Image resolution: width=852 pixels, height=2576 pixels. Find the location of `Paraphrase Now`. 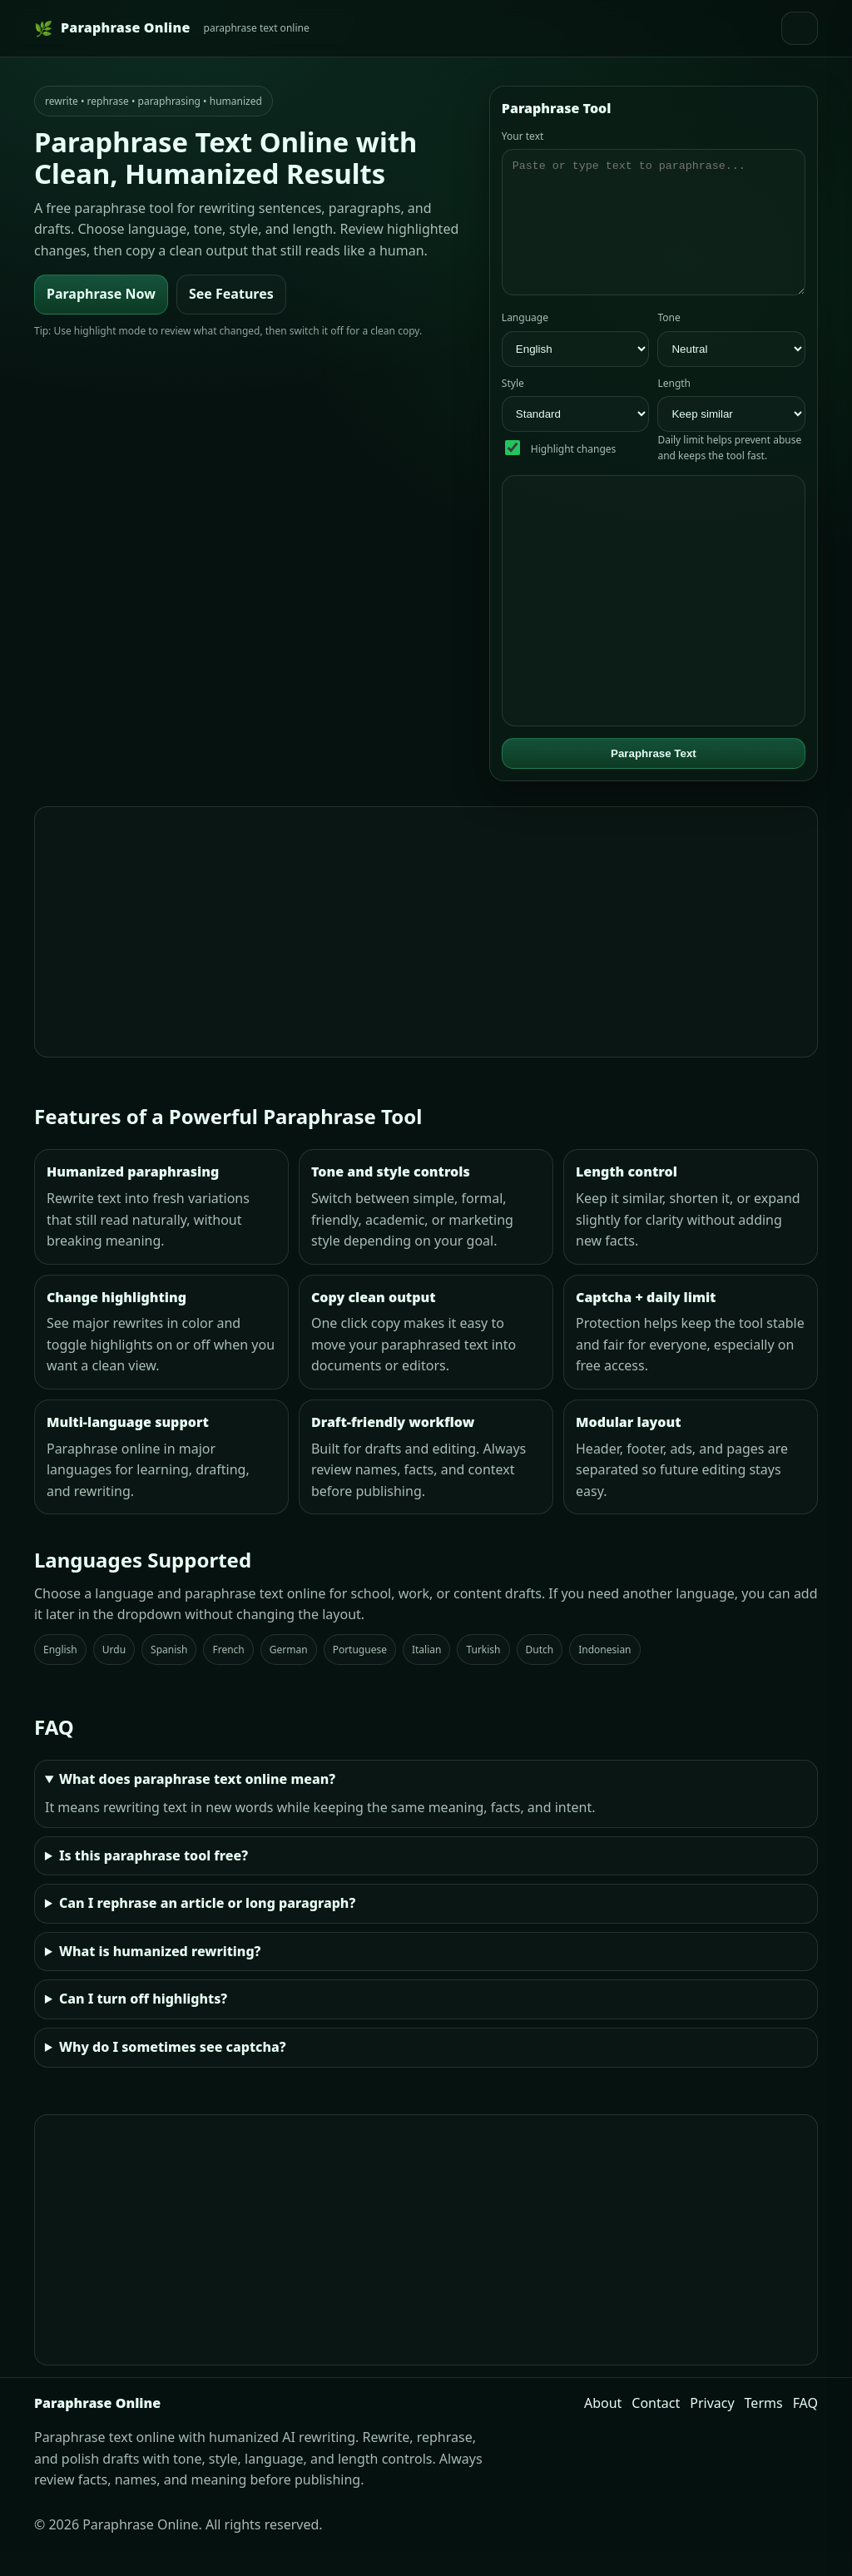

Paraphrase Now is located at coordinates (101, 294).